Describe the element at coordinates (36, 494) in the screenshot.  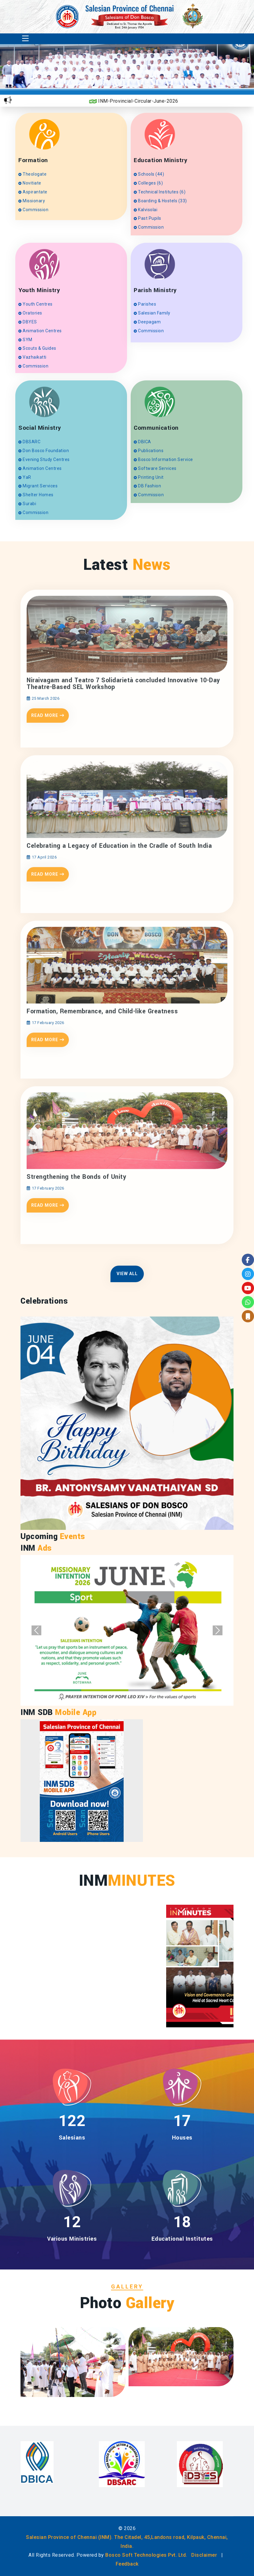
I see `Shelter Homes` at that location.